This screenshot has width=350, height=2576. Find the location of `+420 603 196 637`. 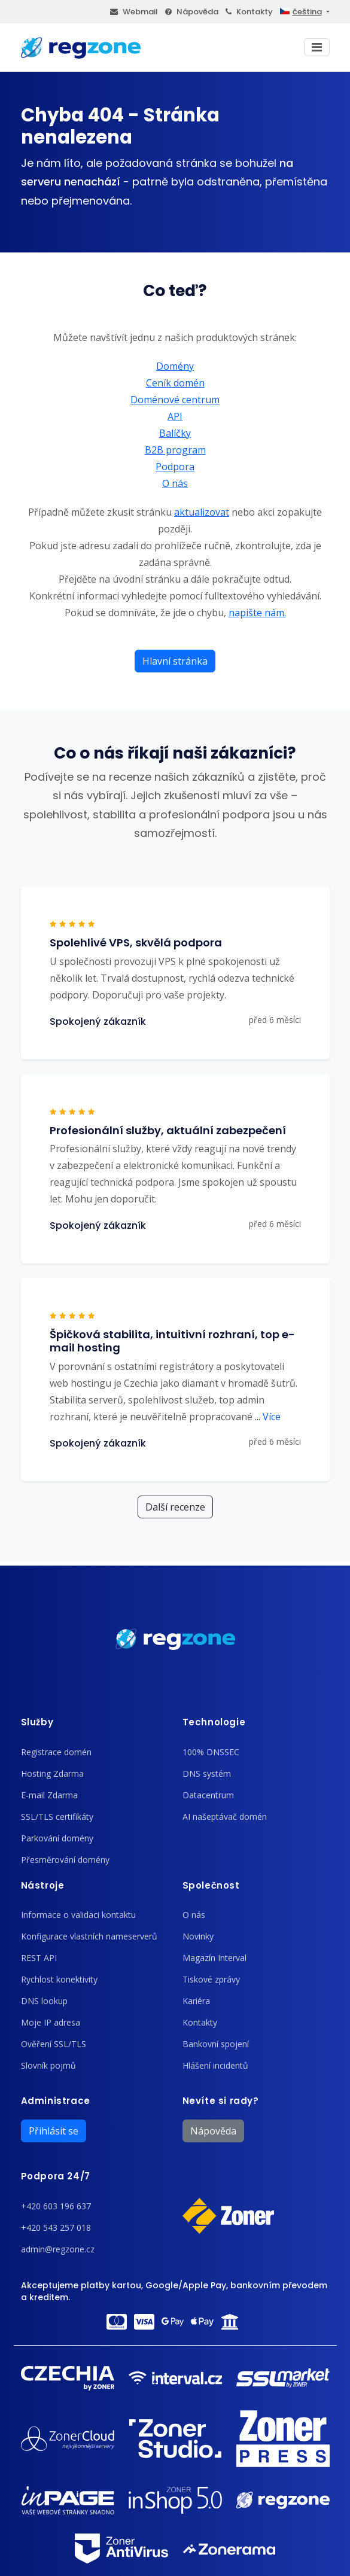

+420 603 196 637 is located at coordinates (56, 2206).